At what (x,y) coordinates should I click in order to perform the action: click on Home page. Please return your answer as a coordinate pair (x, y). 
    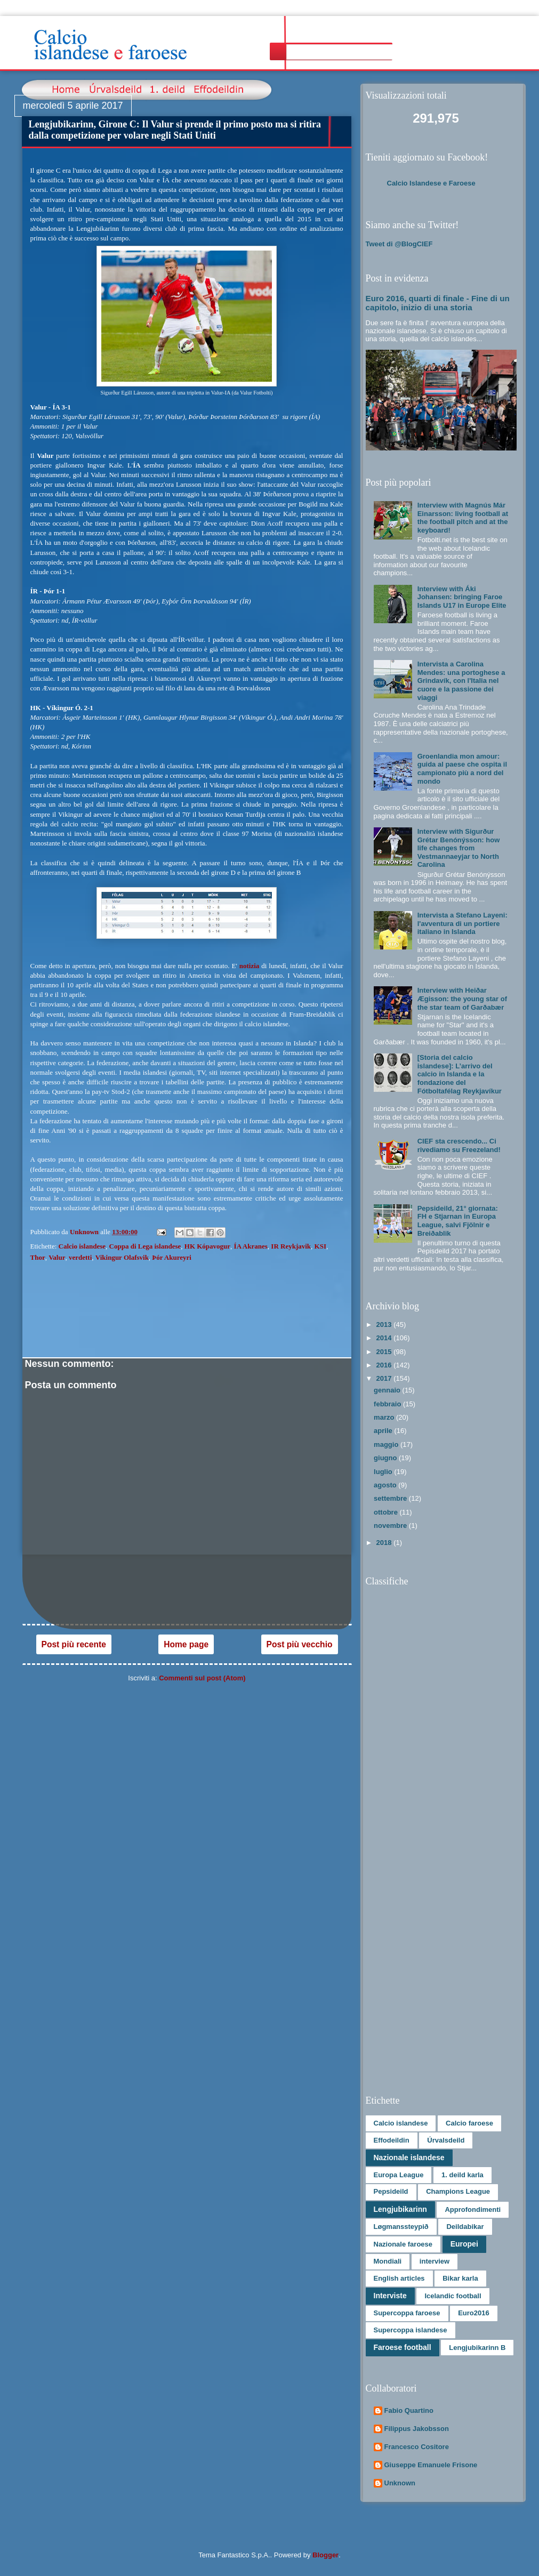
    Looking at the image, I should click on (186, 1644).